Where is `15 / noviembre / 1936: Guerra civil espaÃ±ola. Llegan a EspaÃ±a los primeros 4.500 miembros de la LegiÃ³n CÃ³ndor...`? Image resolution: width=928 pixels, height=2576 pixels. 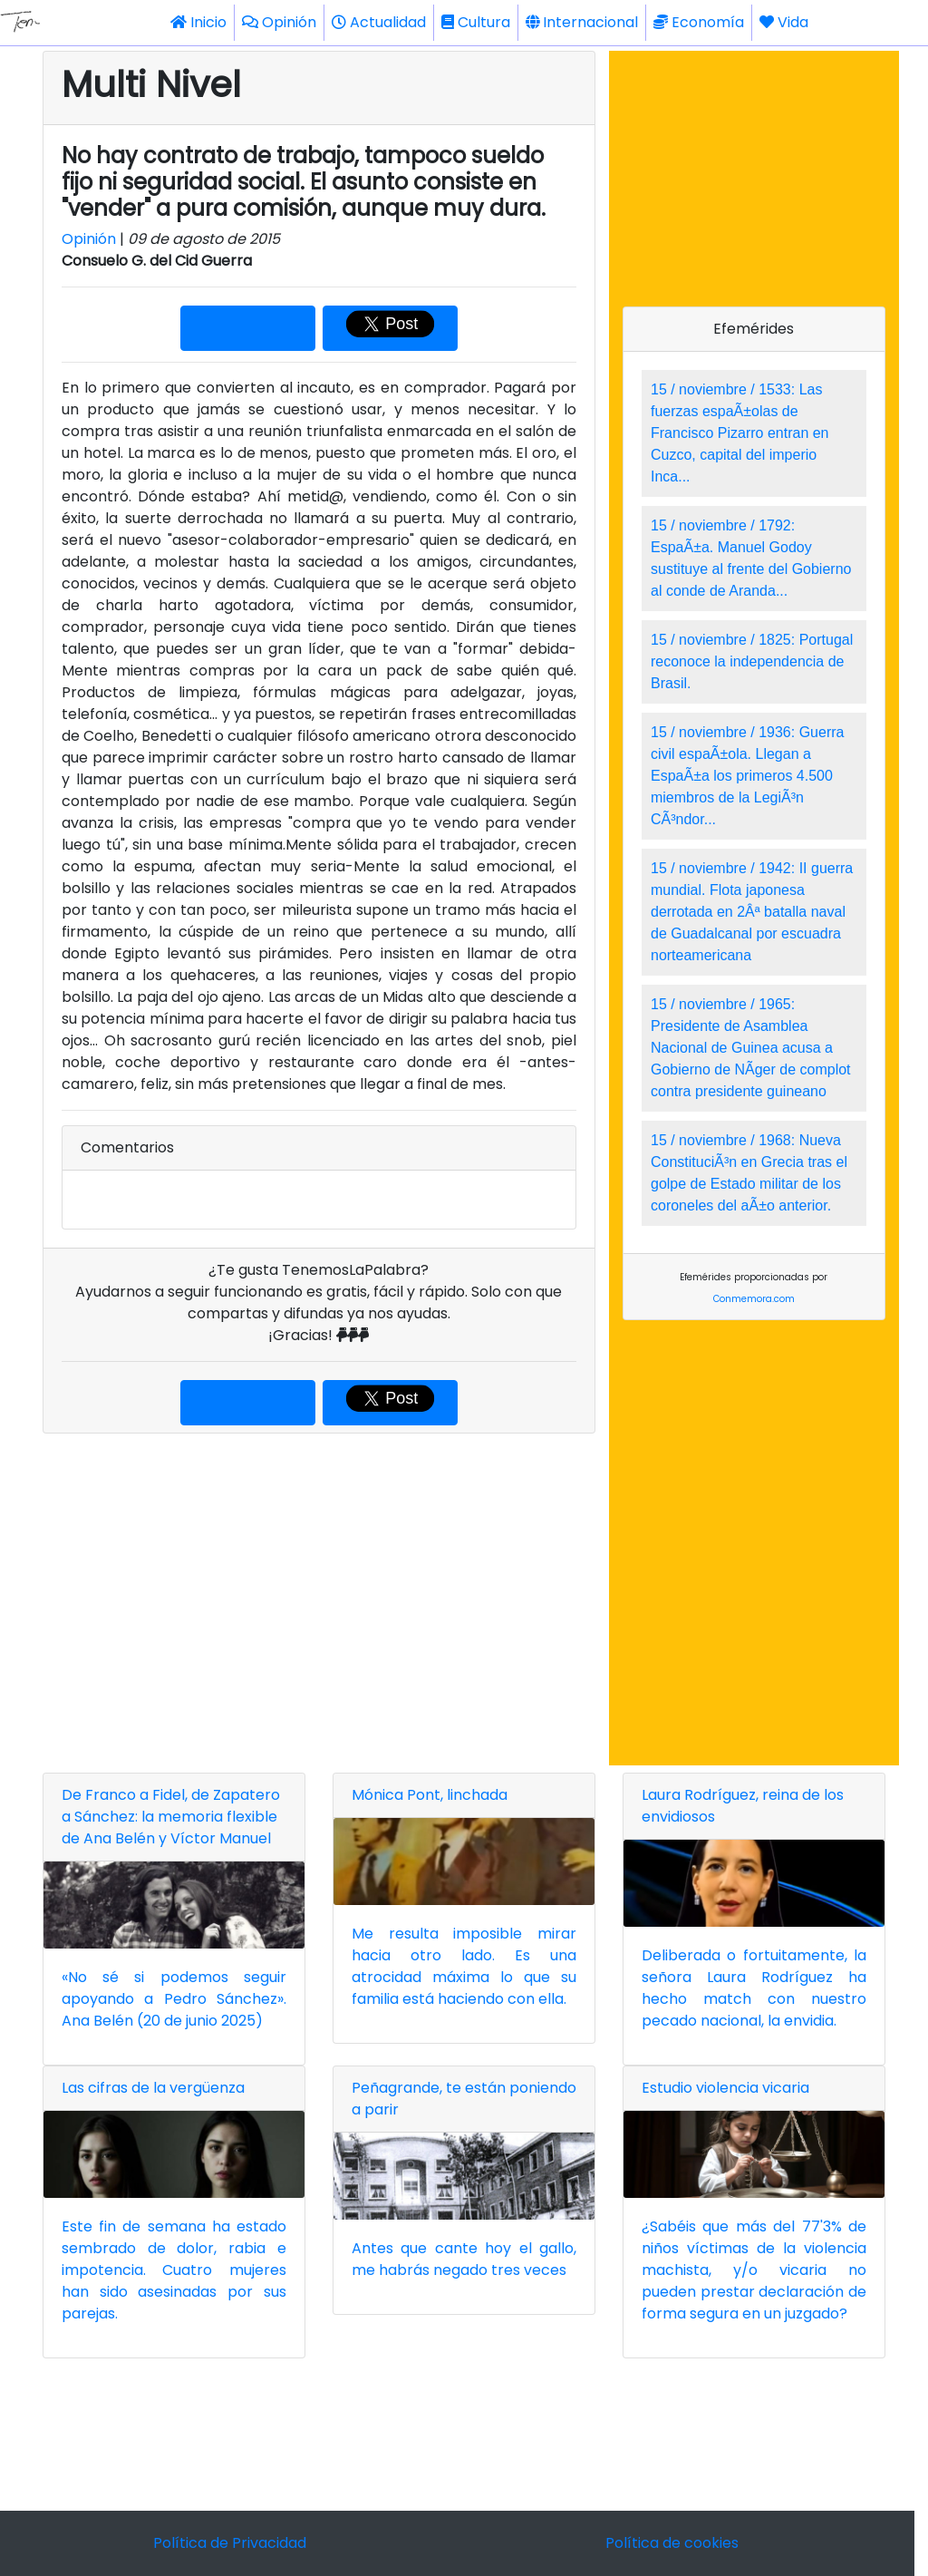 15 / noviembre / 1936: Guerra civil espaÃ±ola. Llegan a EspaÃ±a los primeros 4.500 miembros de la LegiÃ³n CÃ³ndor... is located at coordinates (747, 775).